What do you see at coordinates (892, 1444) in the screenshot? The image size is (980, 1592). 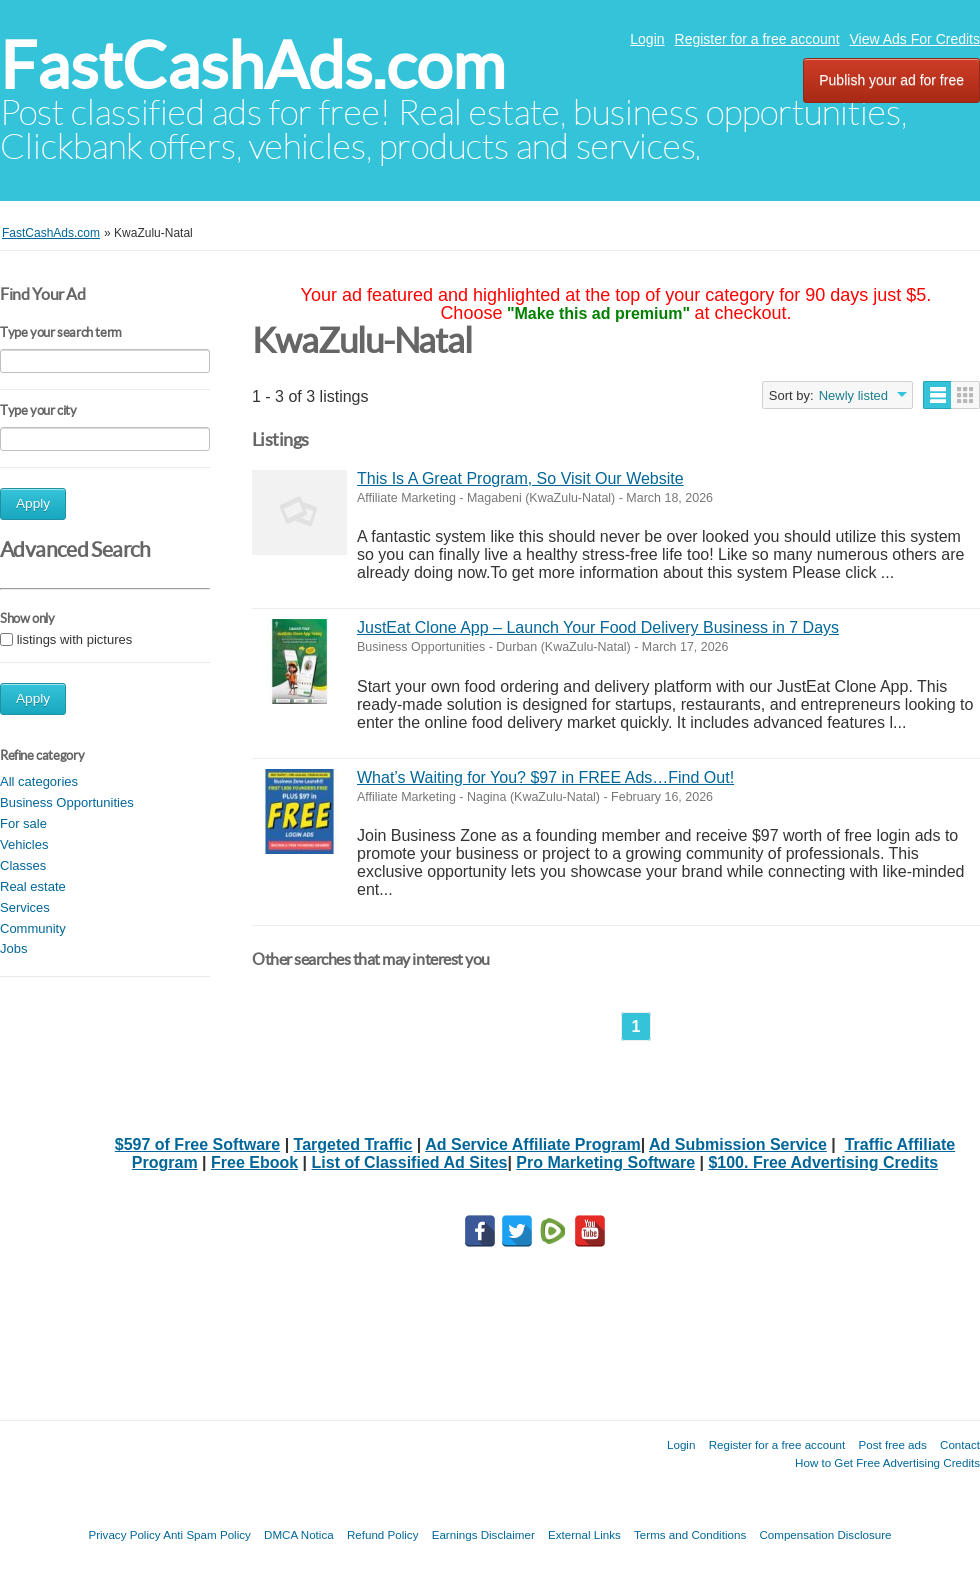 I see `Post free ads` at bounding box center [892, 1444].